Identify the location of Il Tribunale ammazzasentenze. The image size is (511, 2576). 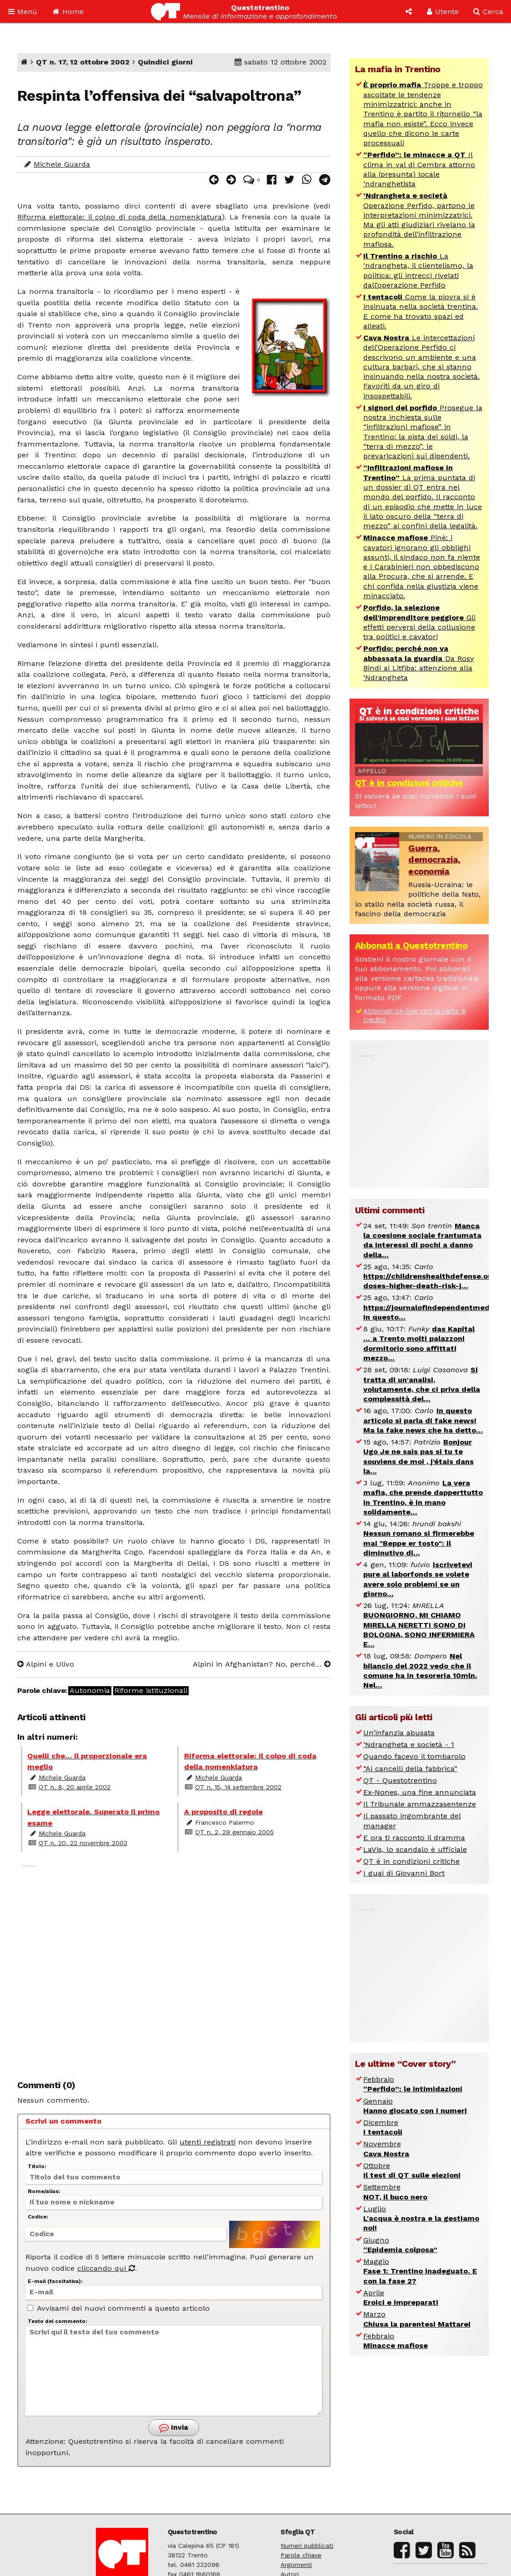
(419, 1804).